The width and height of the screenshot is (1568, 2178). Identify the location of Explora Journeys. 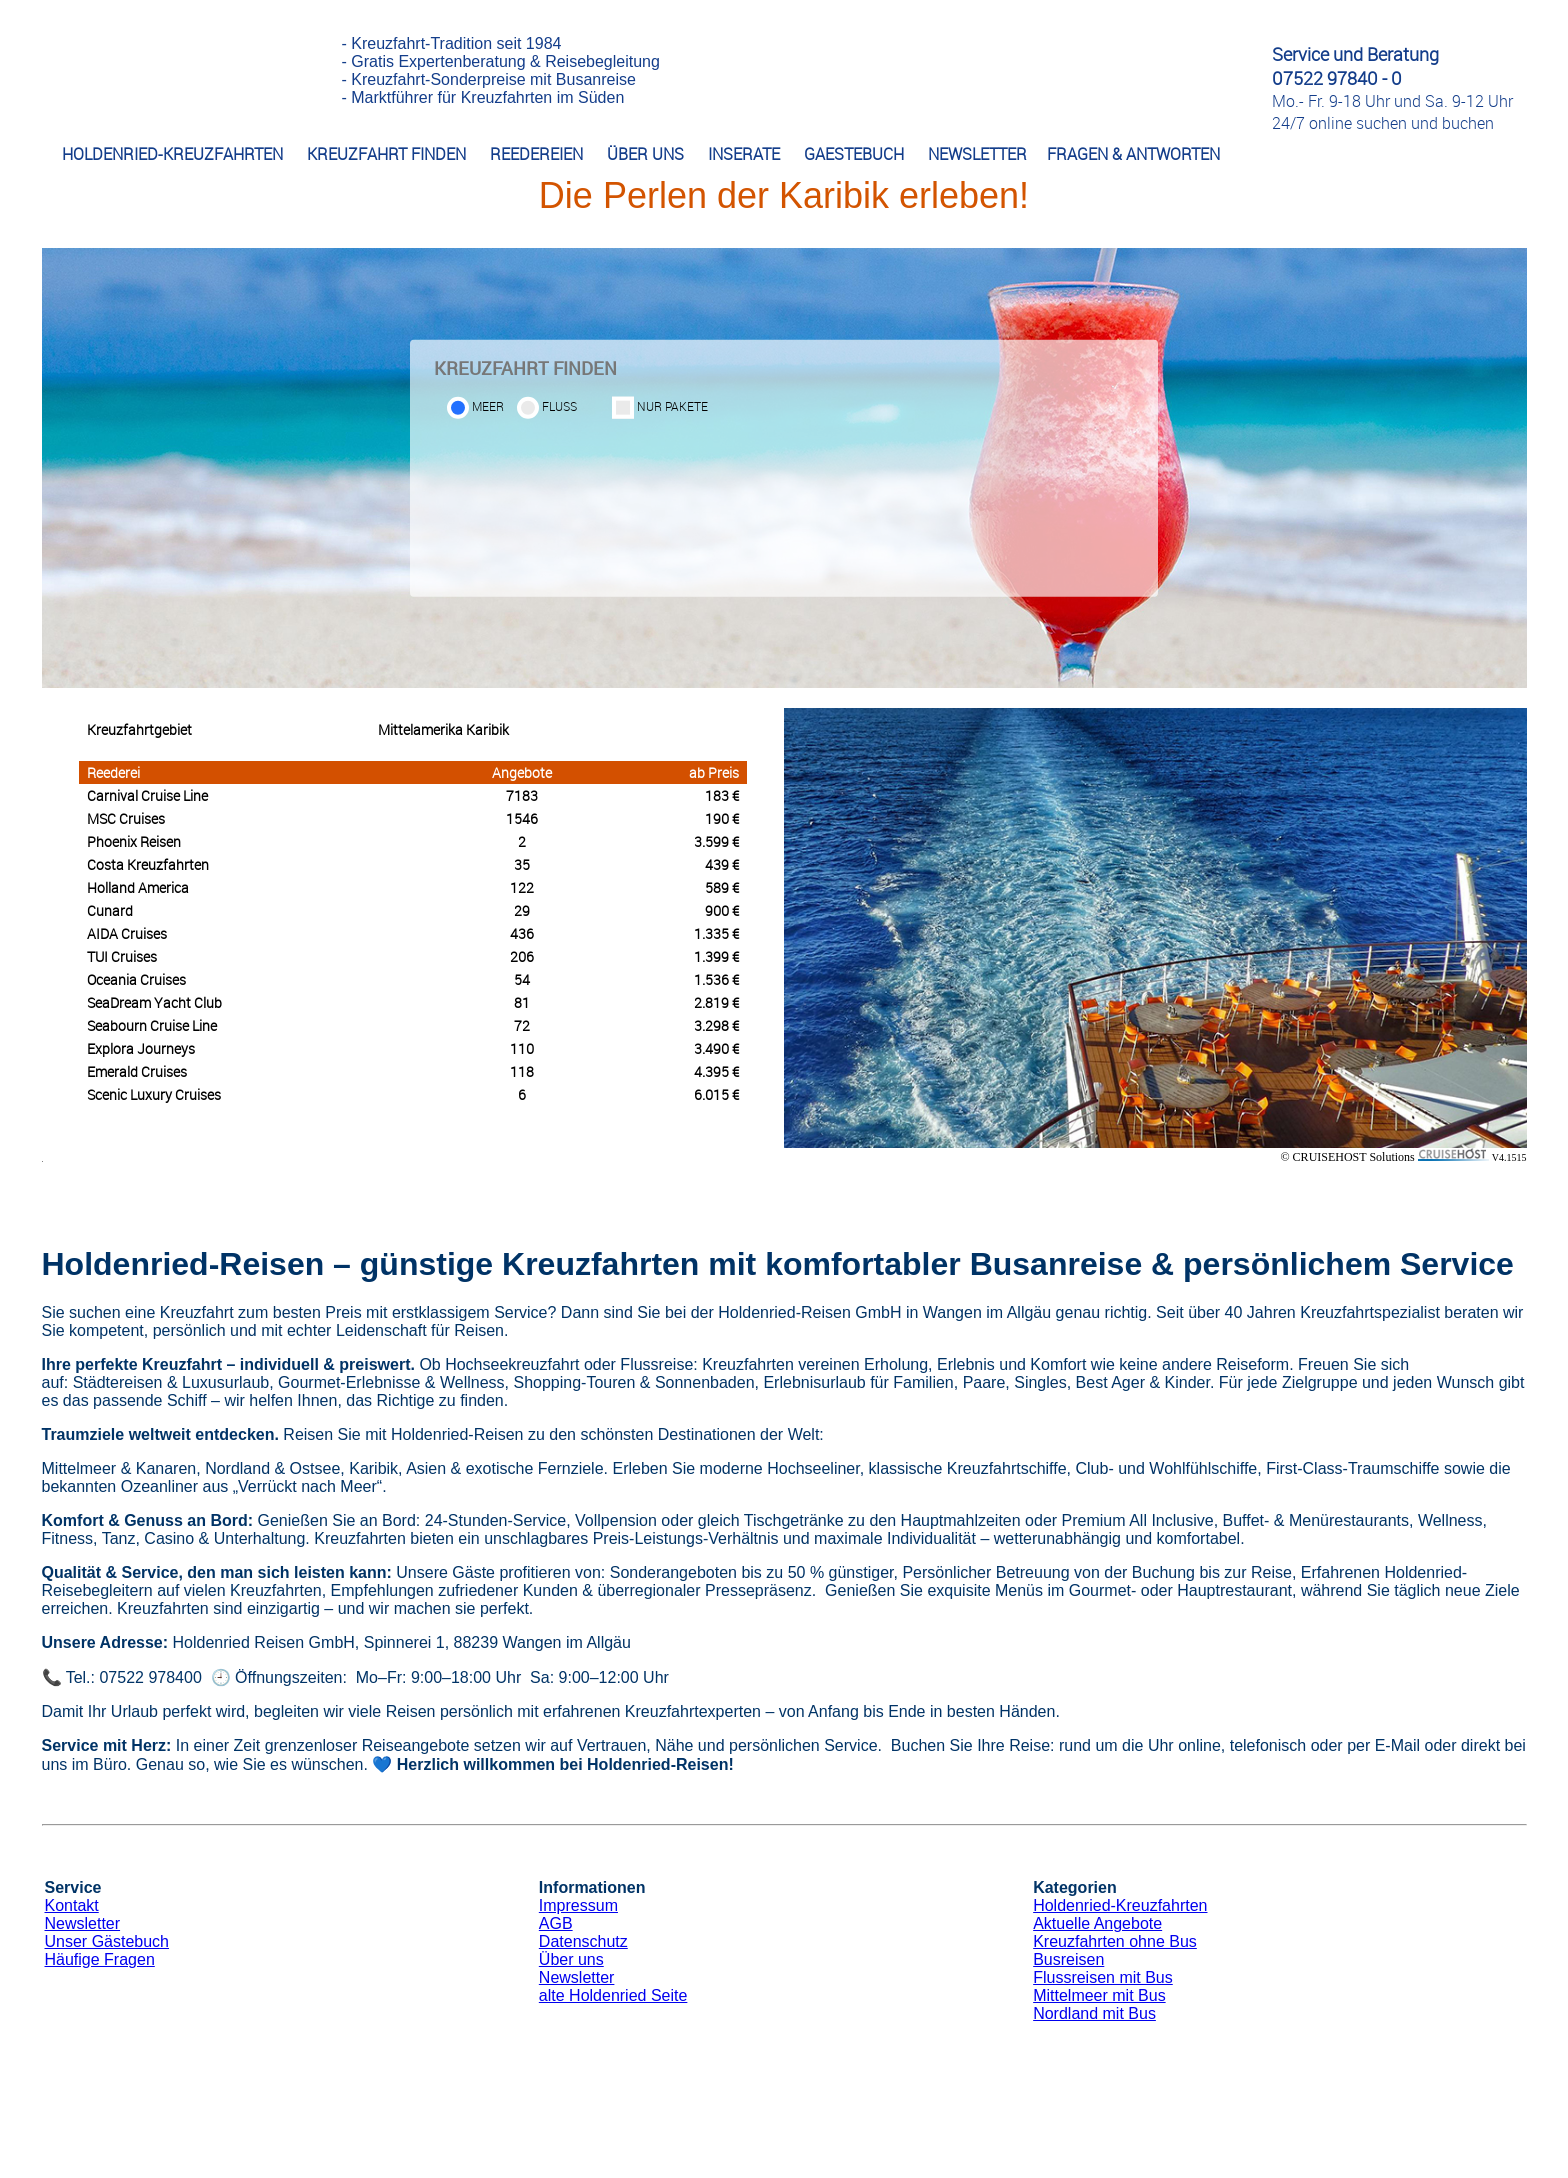
(141, 1048).